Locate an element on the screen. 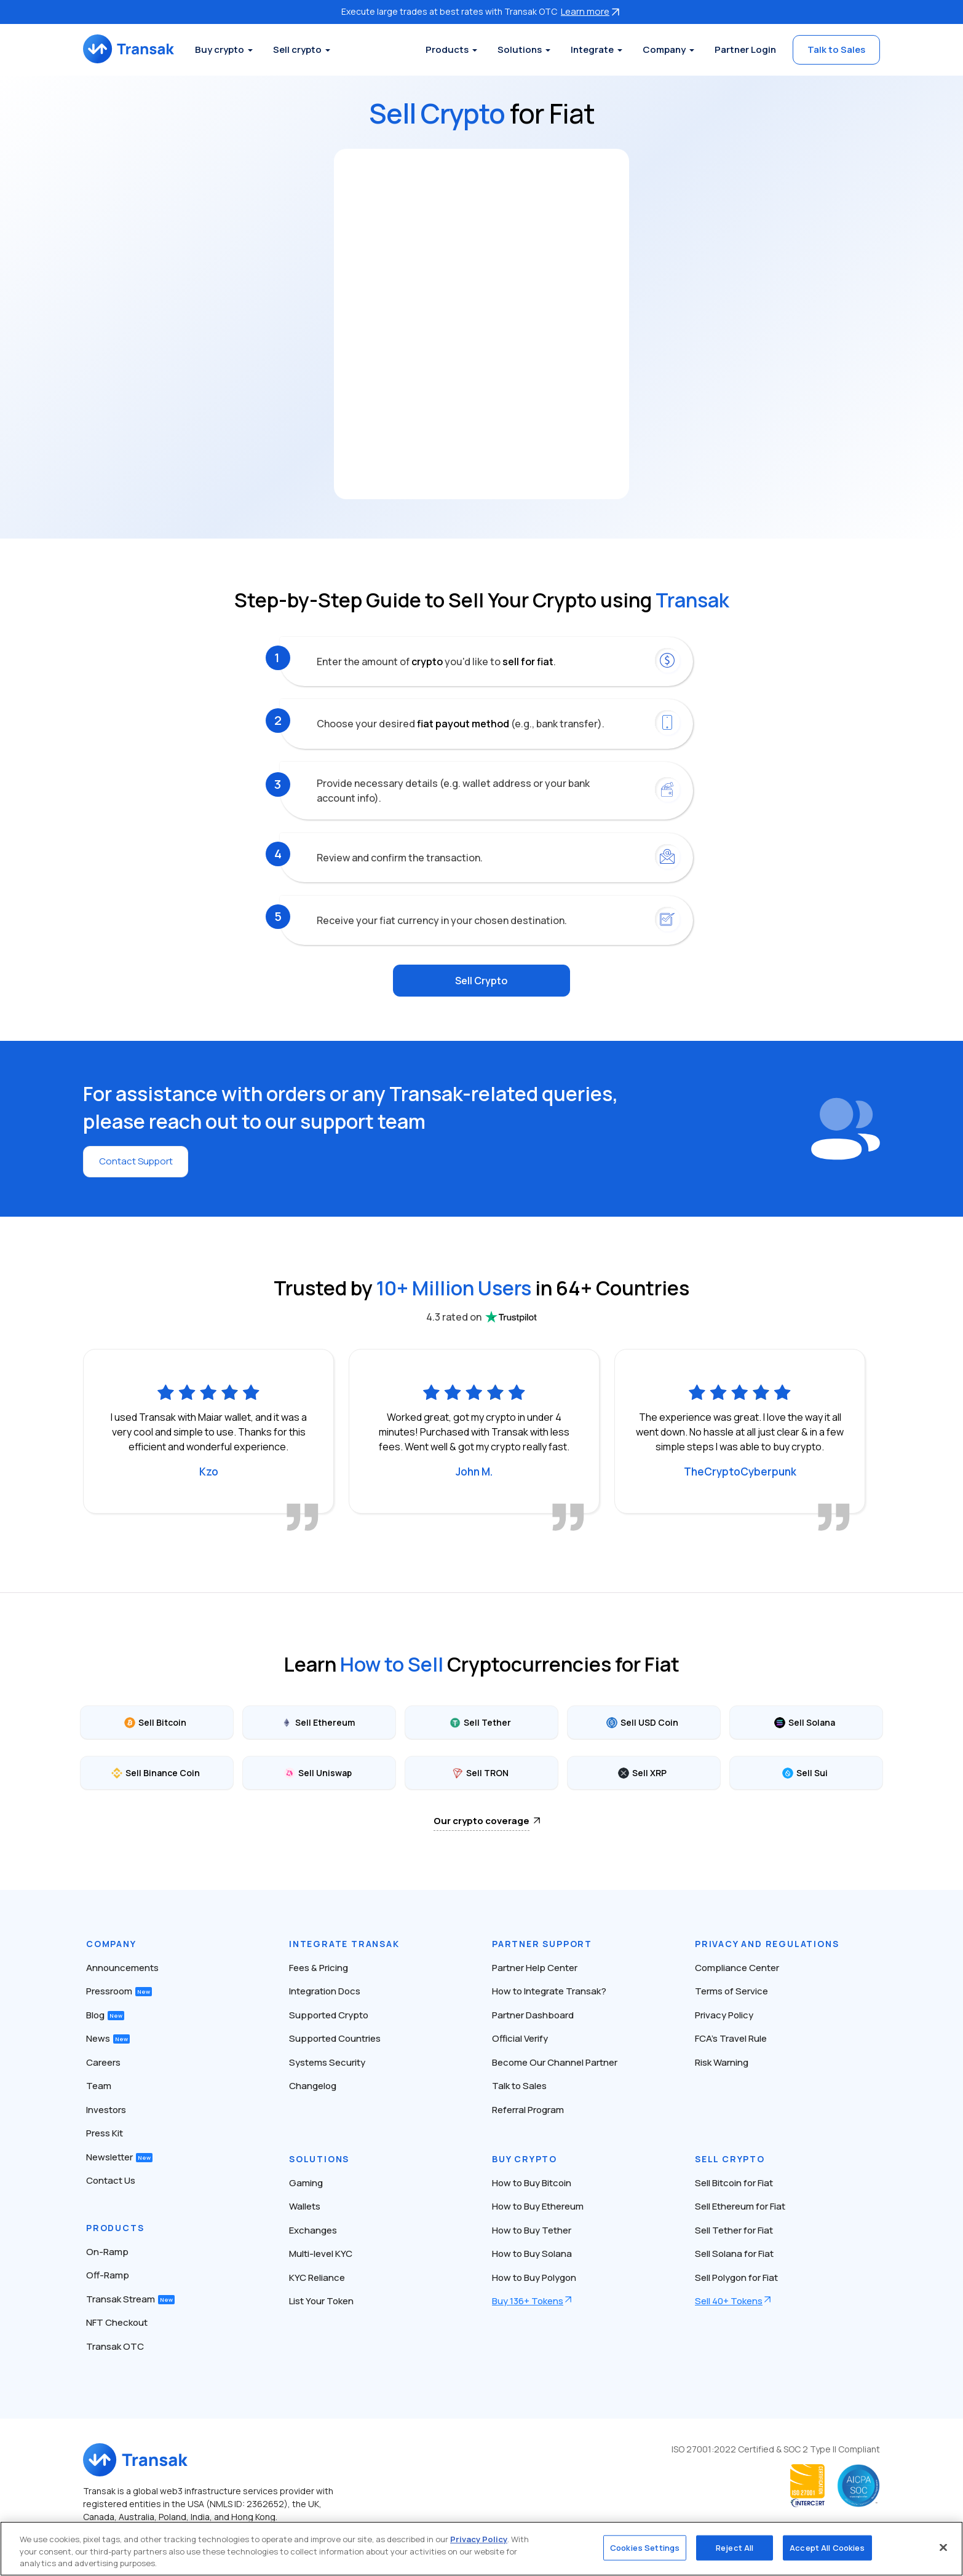 The height and width of the screenshot is (2576, 963). Official Verify is located at coordinates (520, 2037).